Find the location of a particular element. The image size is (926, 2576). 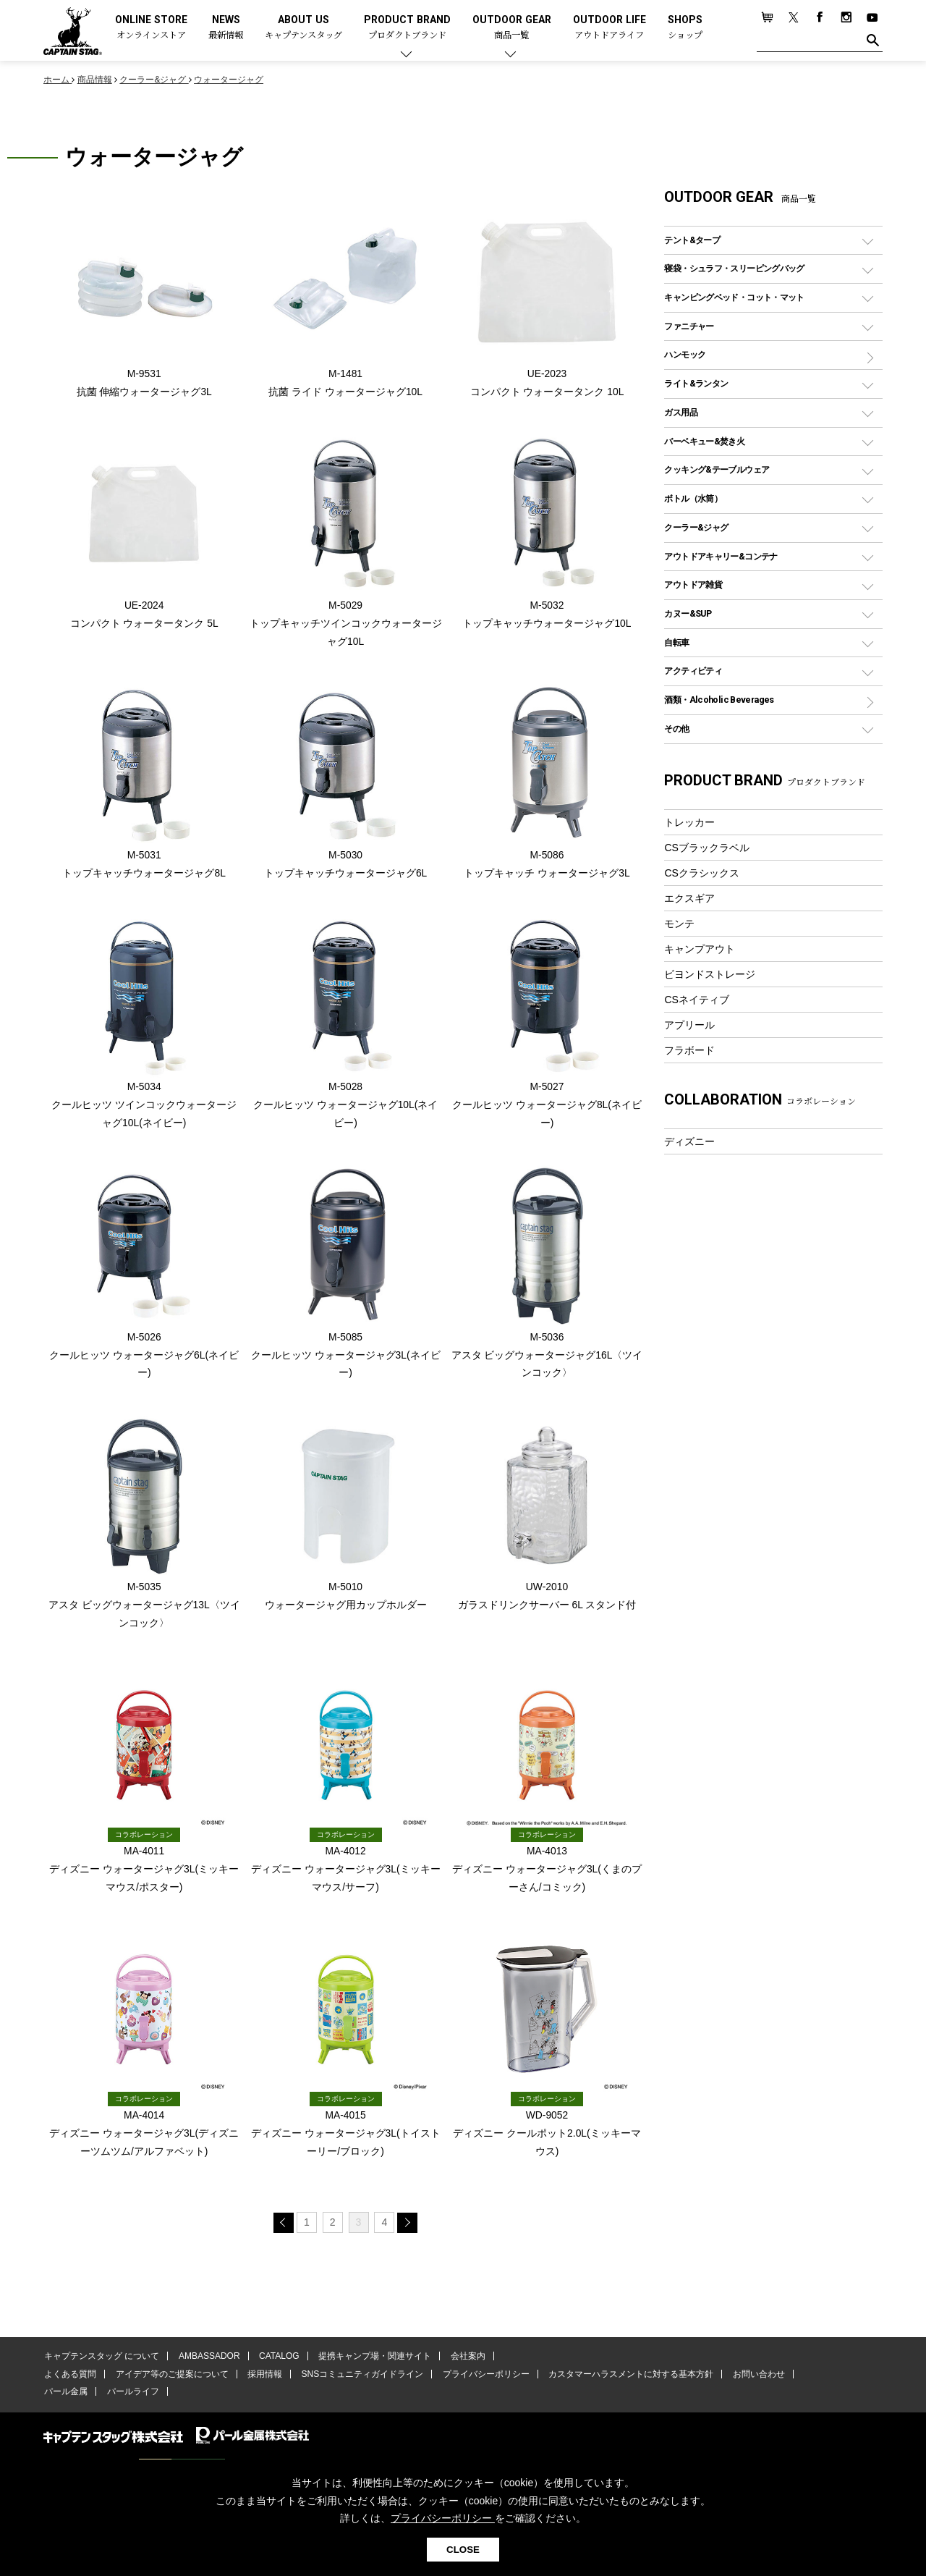

AMBASSADOR is located at coordinates (207, 2362).